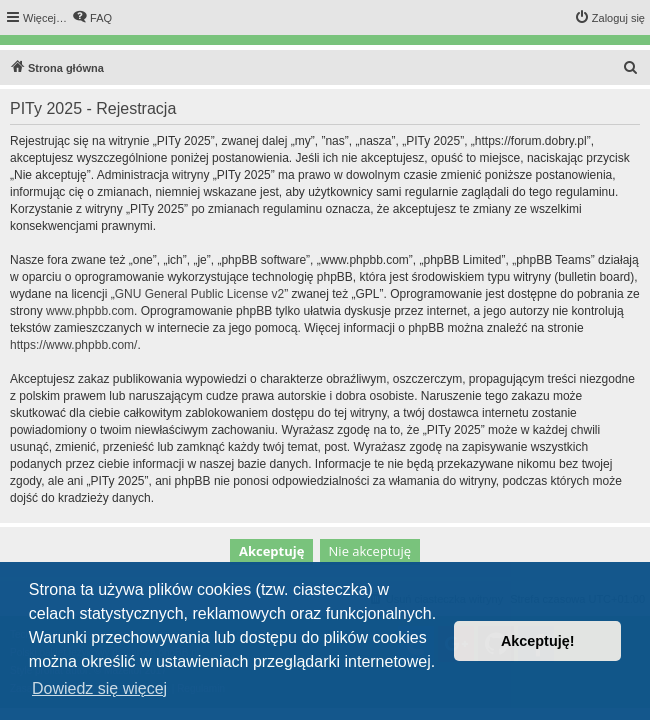 The image size is (650, 720). I want to click on Dowiedz się więcej [button], so click(99, 688).